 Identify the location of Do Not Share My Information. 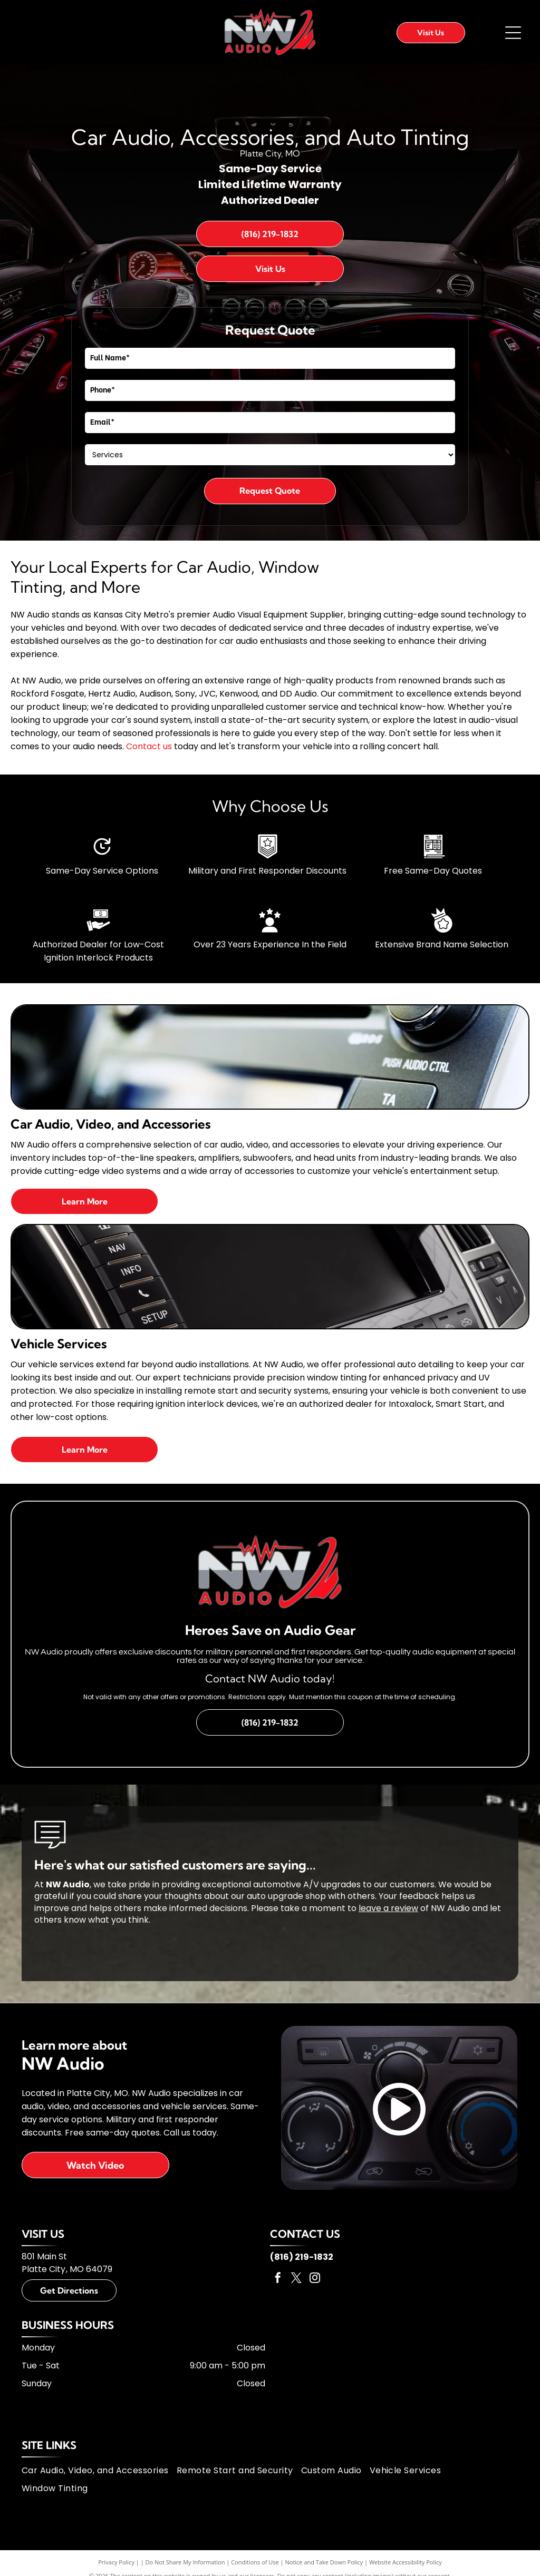
(185, 2562).